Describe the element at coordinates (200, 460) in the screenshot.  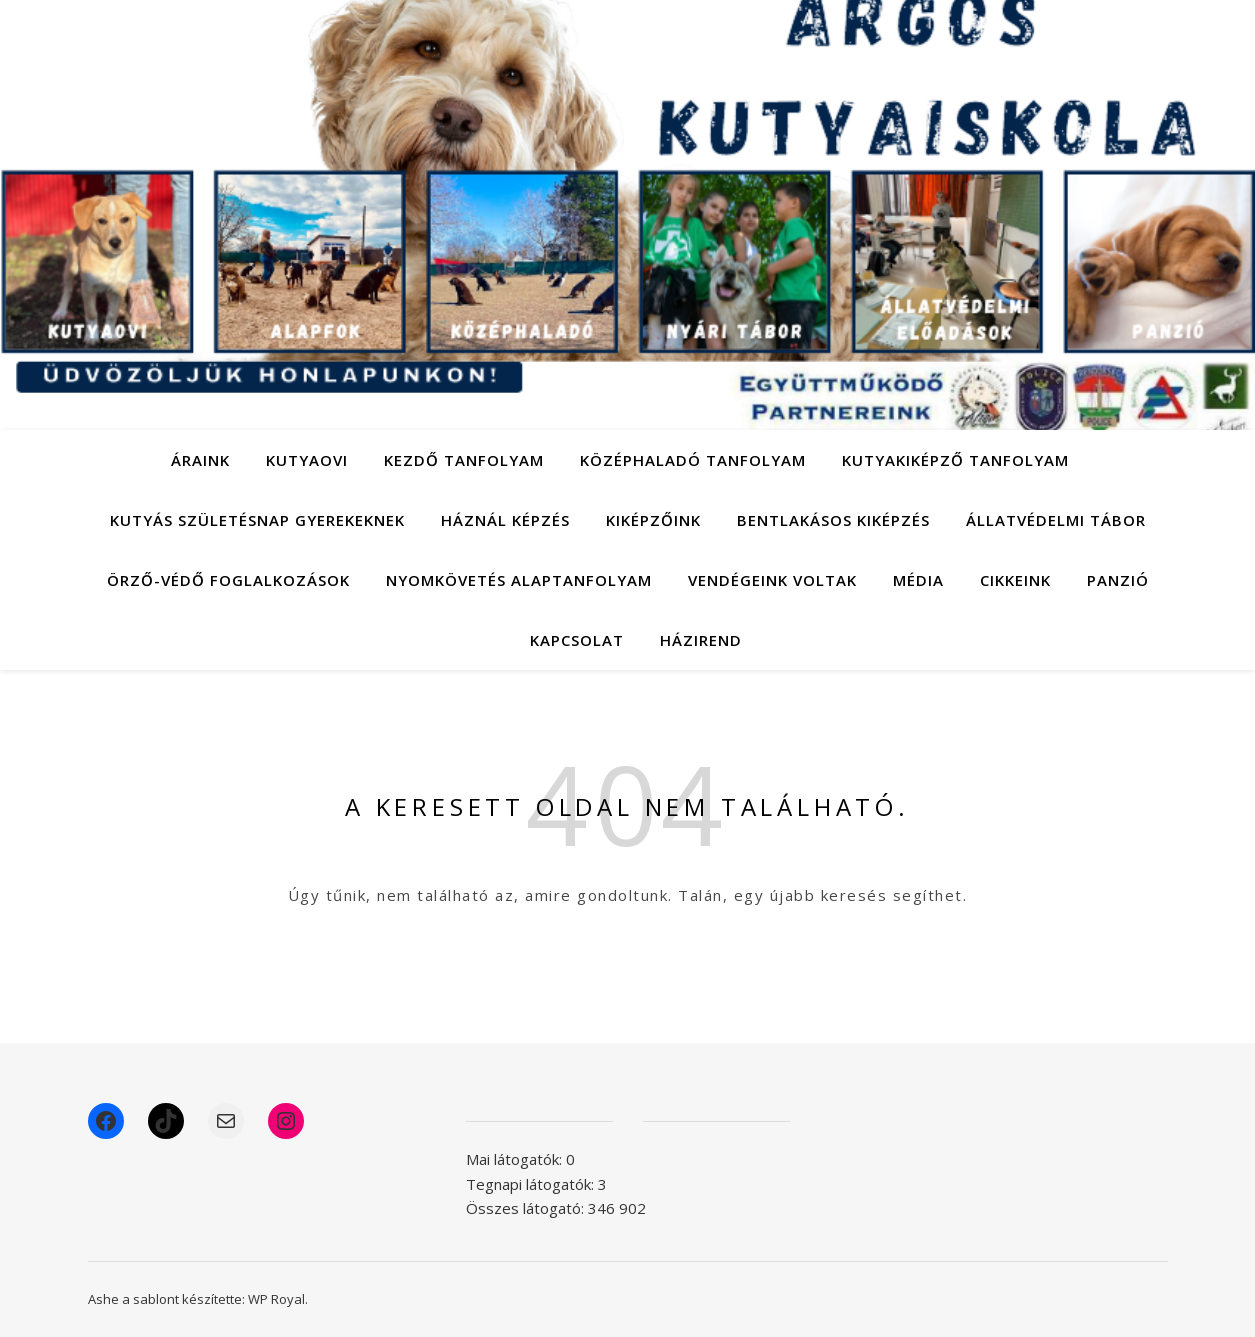
I see `Áraink` at that location.